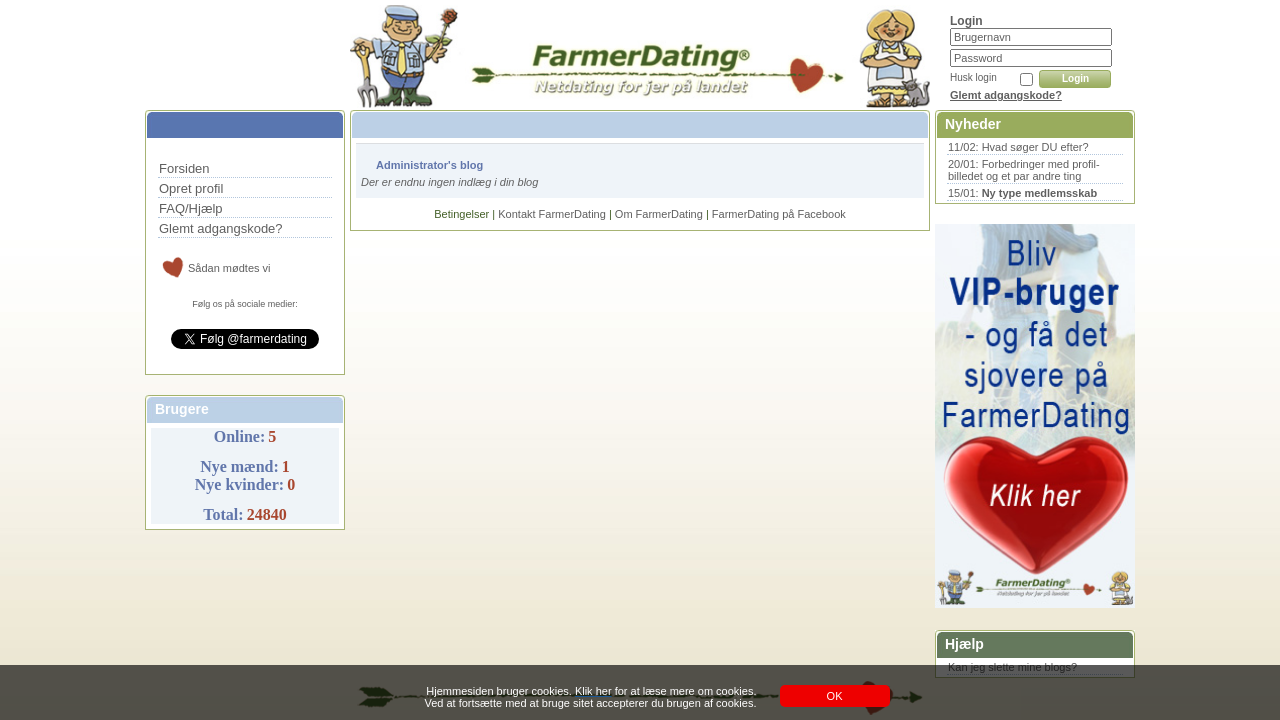 This screenshot has height=720, width=1280. I want to click on Sådan mødtes vi, so click(229, 268).